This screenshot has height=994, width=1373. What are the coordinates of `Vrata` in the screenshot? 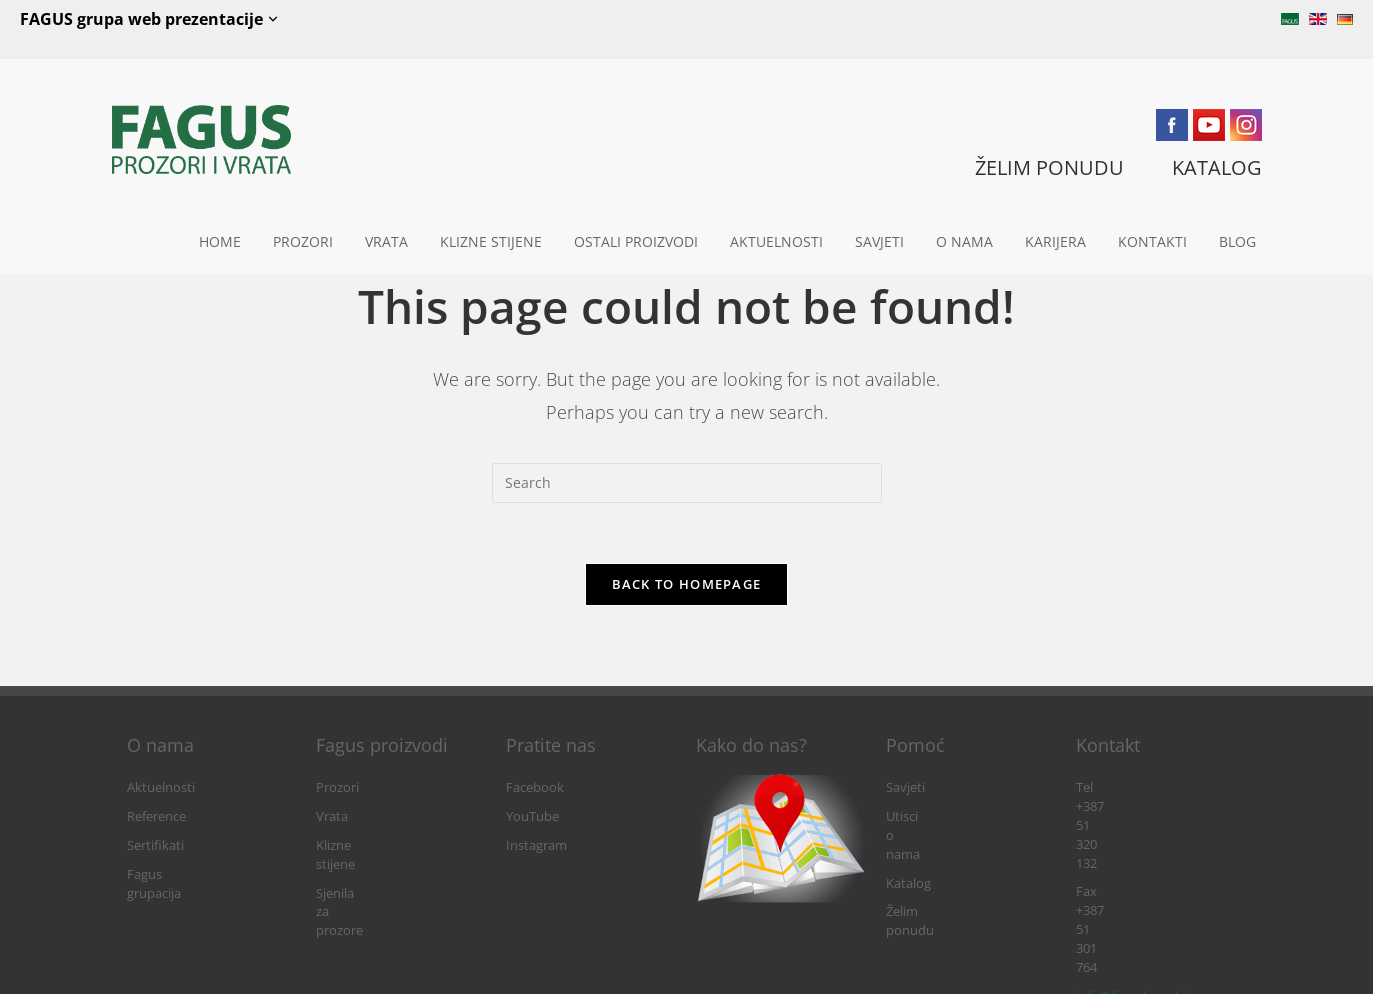 It's located at (386, 241).